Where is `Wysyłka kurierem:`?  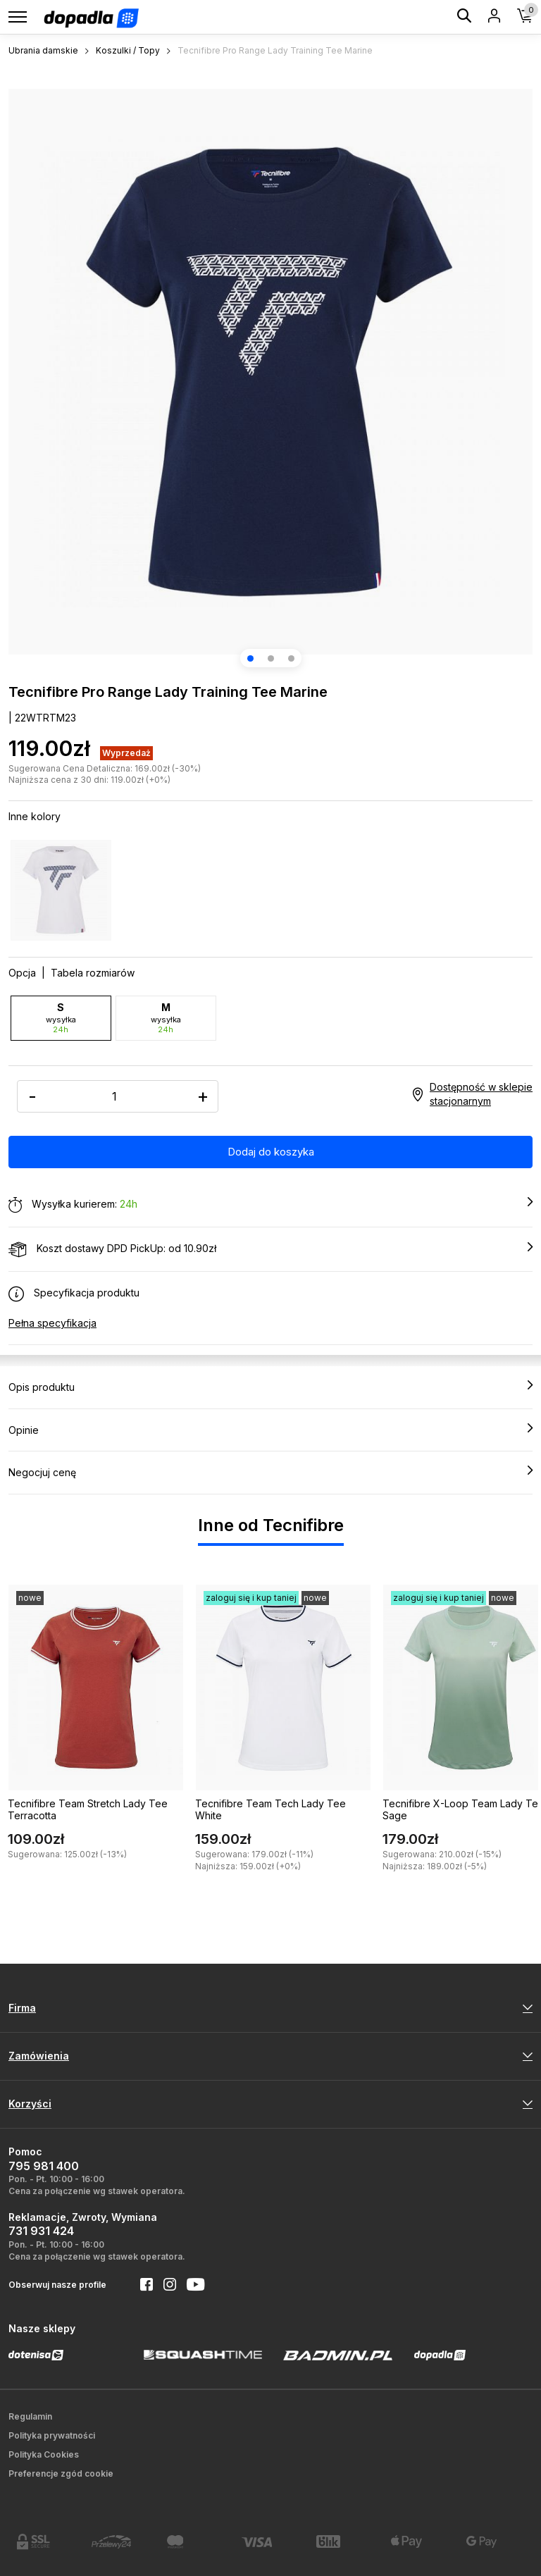
Wysyłka kurierem: is located at coordinates (270, 1205).